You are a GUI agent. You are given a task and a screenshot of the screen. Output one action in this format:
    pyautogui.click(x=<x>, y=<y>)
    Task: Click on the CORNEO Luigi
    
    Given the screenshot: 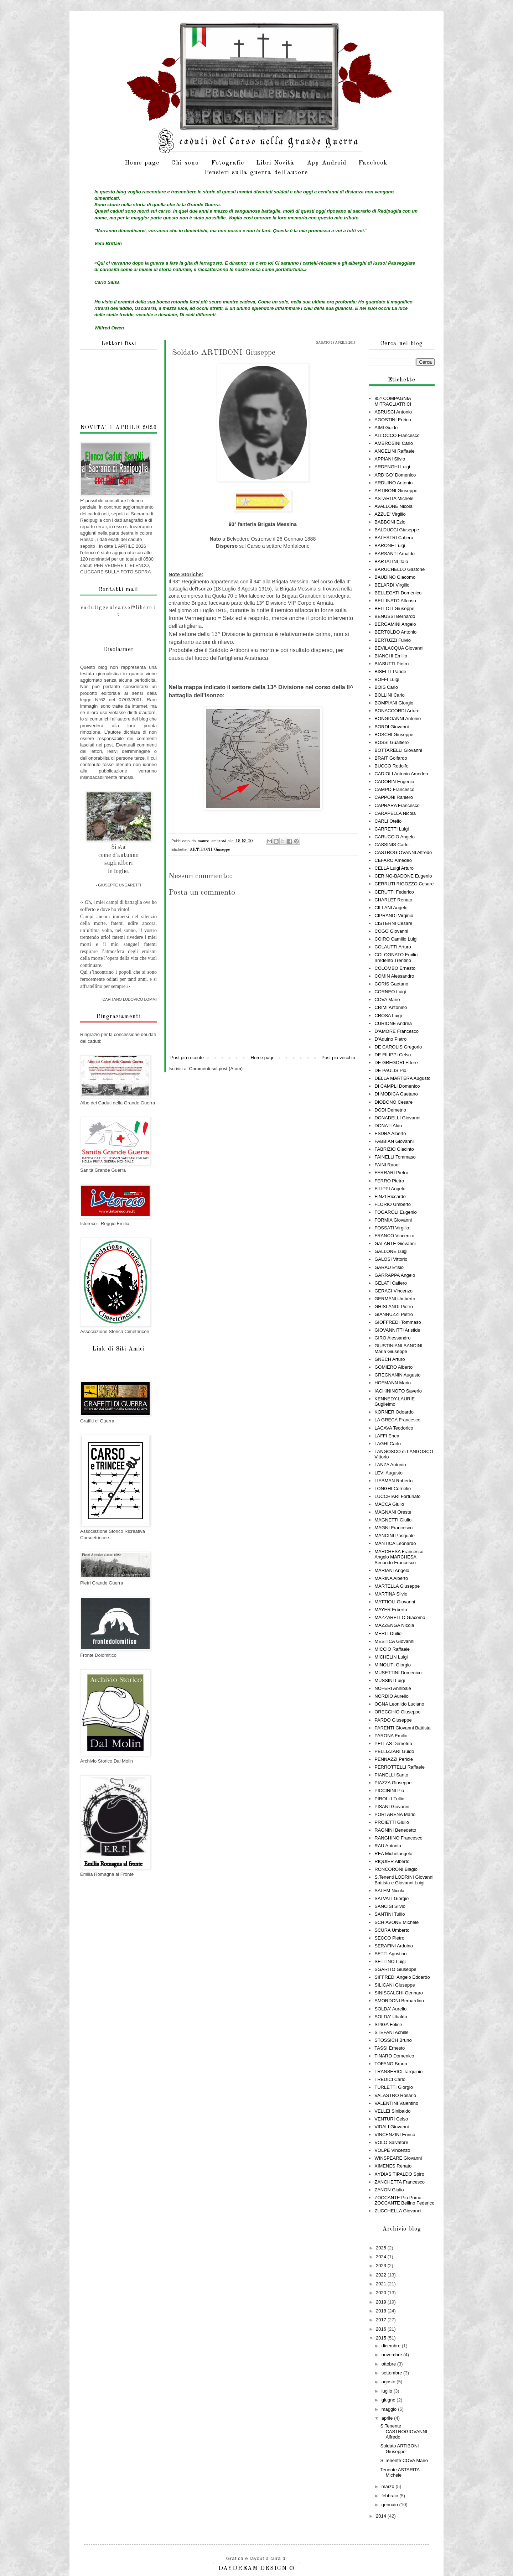 What is the action you would take?
    pyautogui.click(x=390, y=991)
    